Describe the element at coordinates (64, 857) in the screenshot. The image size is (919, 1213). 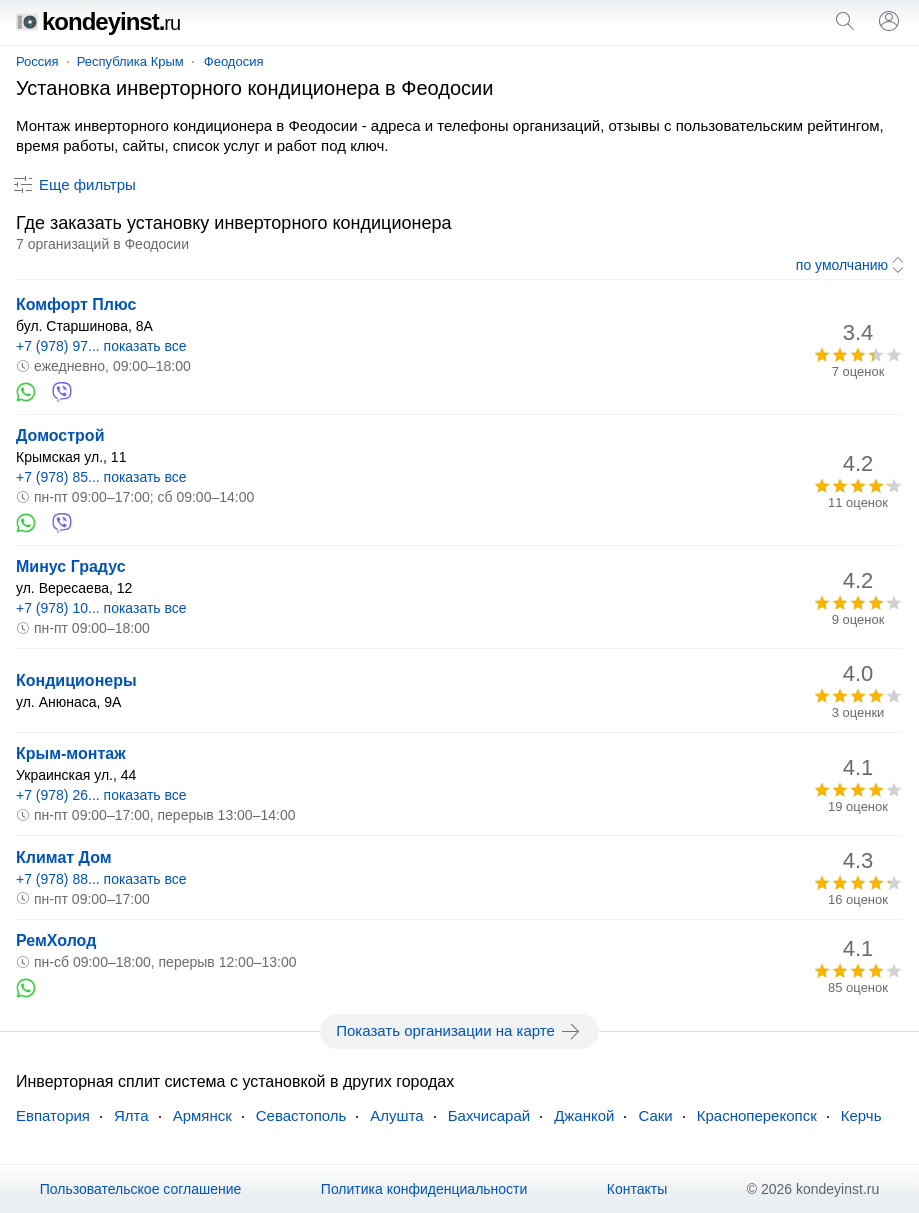
I see `Климат Дом` at that location.